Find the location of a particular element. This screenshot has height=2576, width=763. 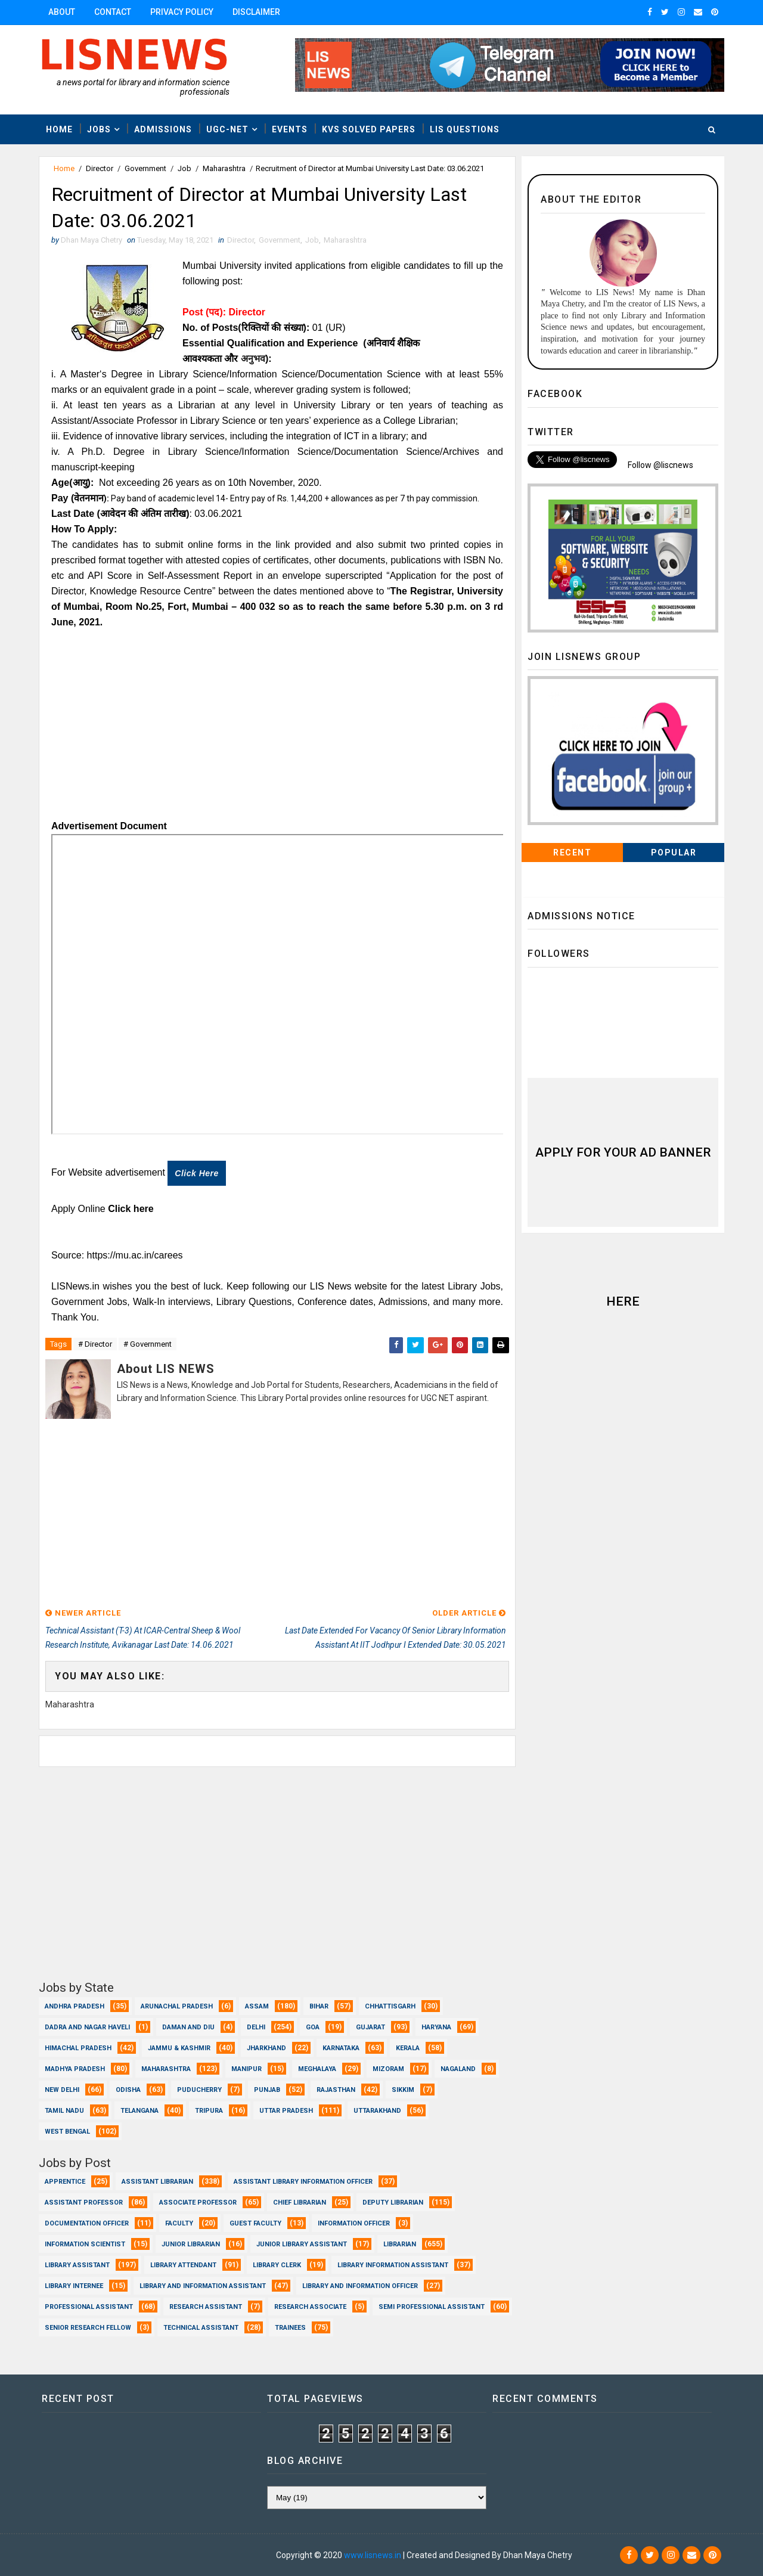

Assam is located at coordinates (257, 2006).